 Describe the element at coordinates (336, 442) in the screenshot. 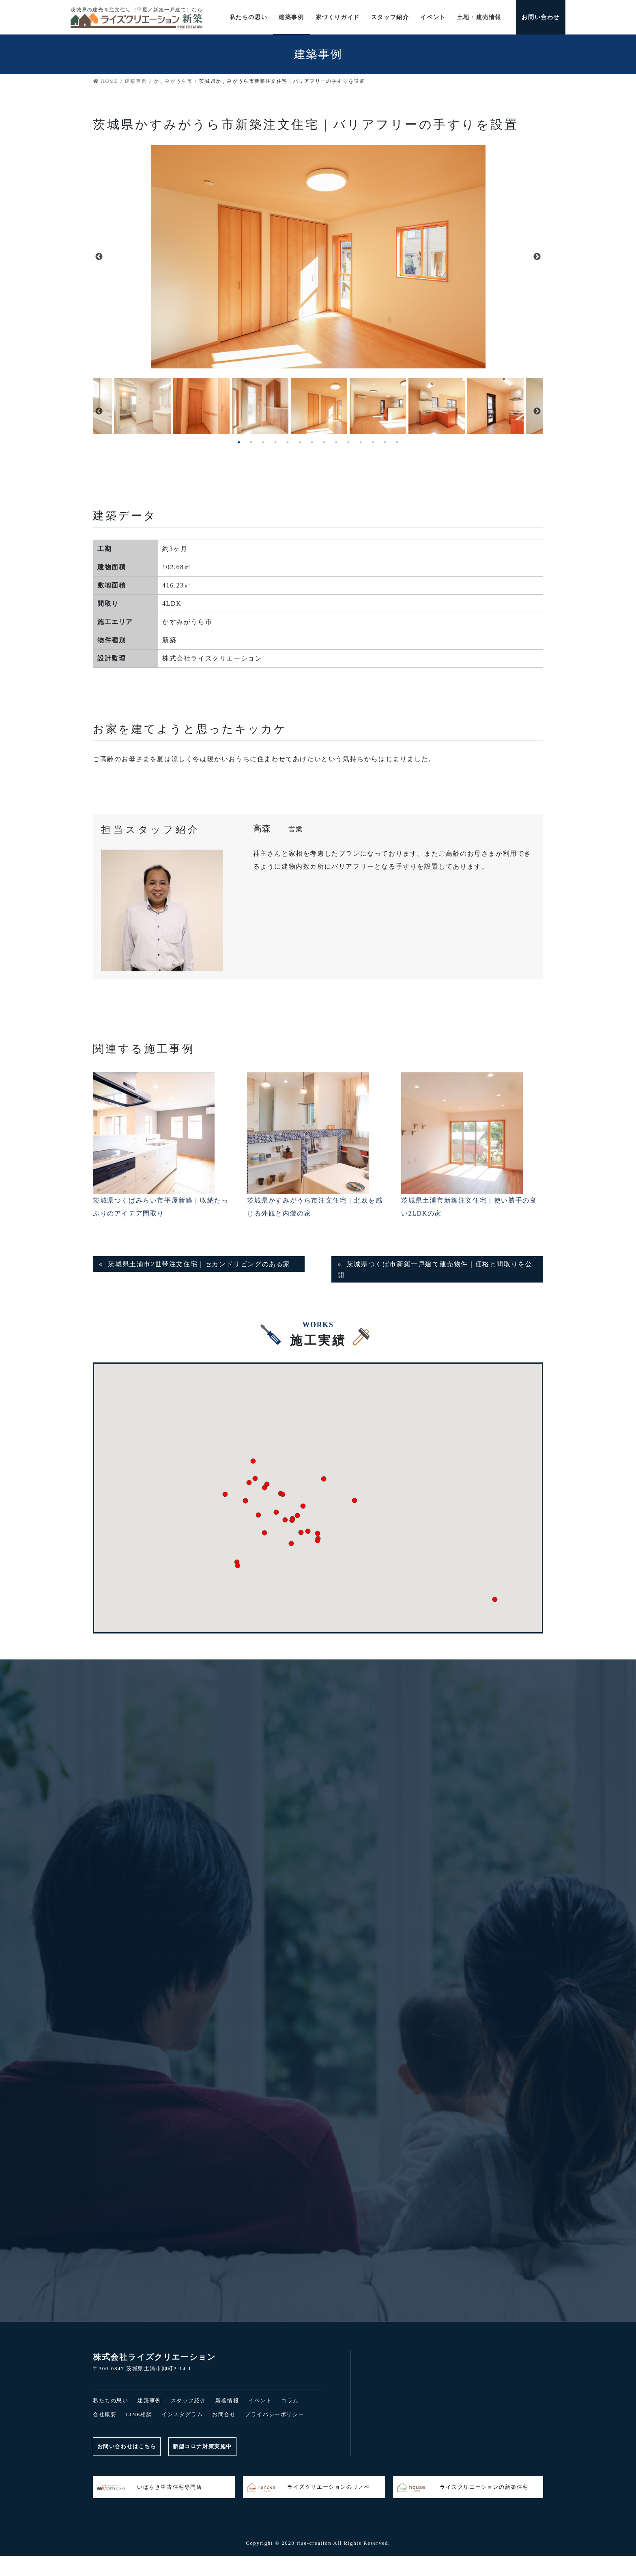

I see `9 [tab]` at that location.